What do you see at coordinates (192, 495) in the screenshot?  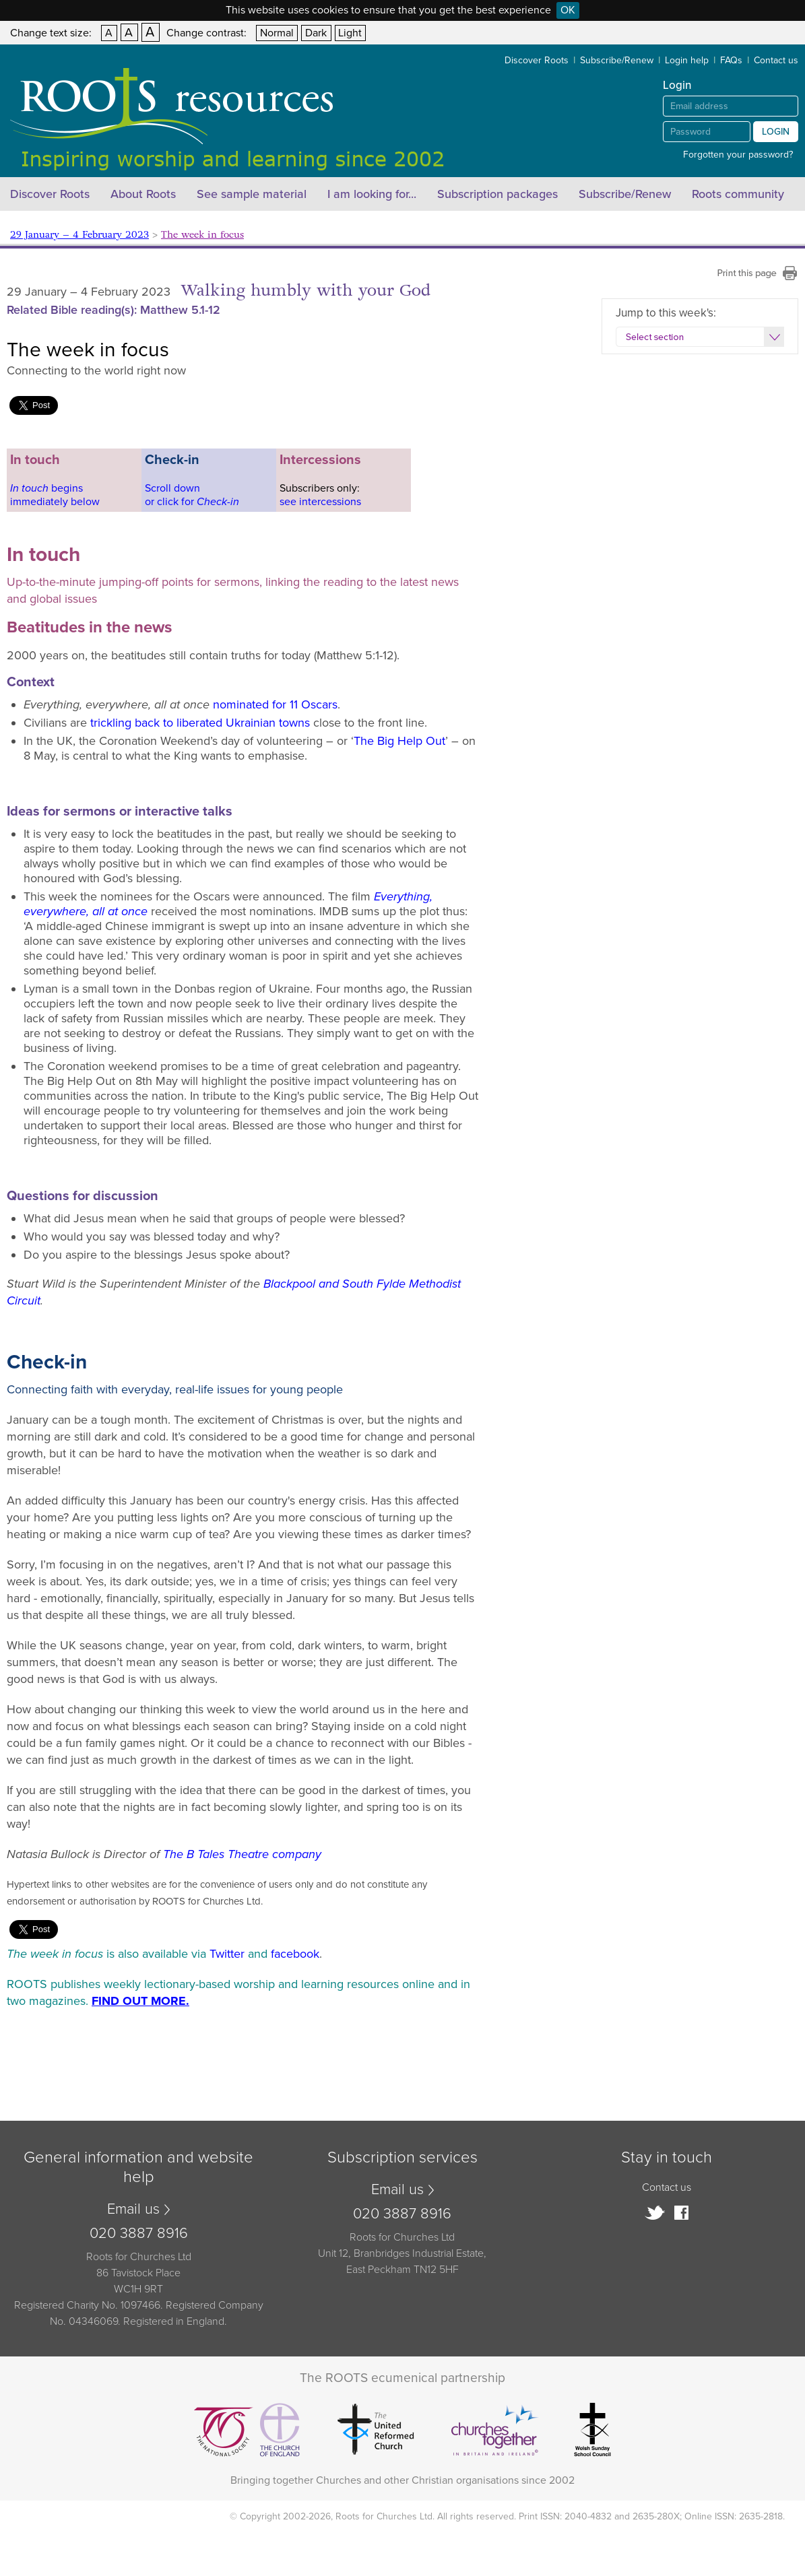 I see `Scroll downor click for` at bounding box center [192, 495].